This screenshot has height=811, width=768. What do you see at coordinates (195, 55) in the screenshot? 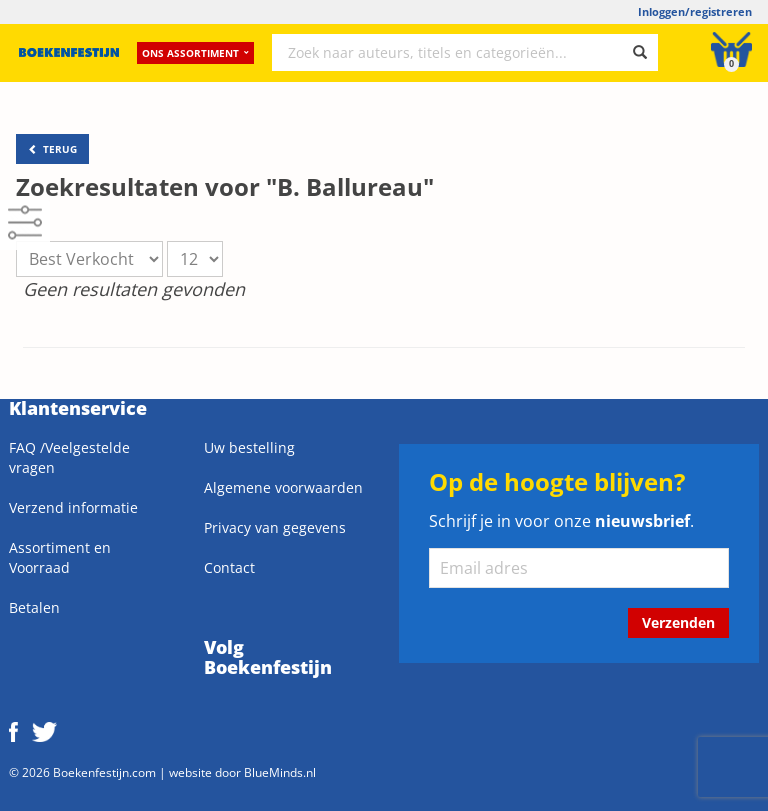
I see `Ons assortiment` at bounding box center [195, 55].